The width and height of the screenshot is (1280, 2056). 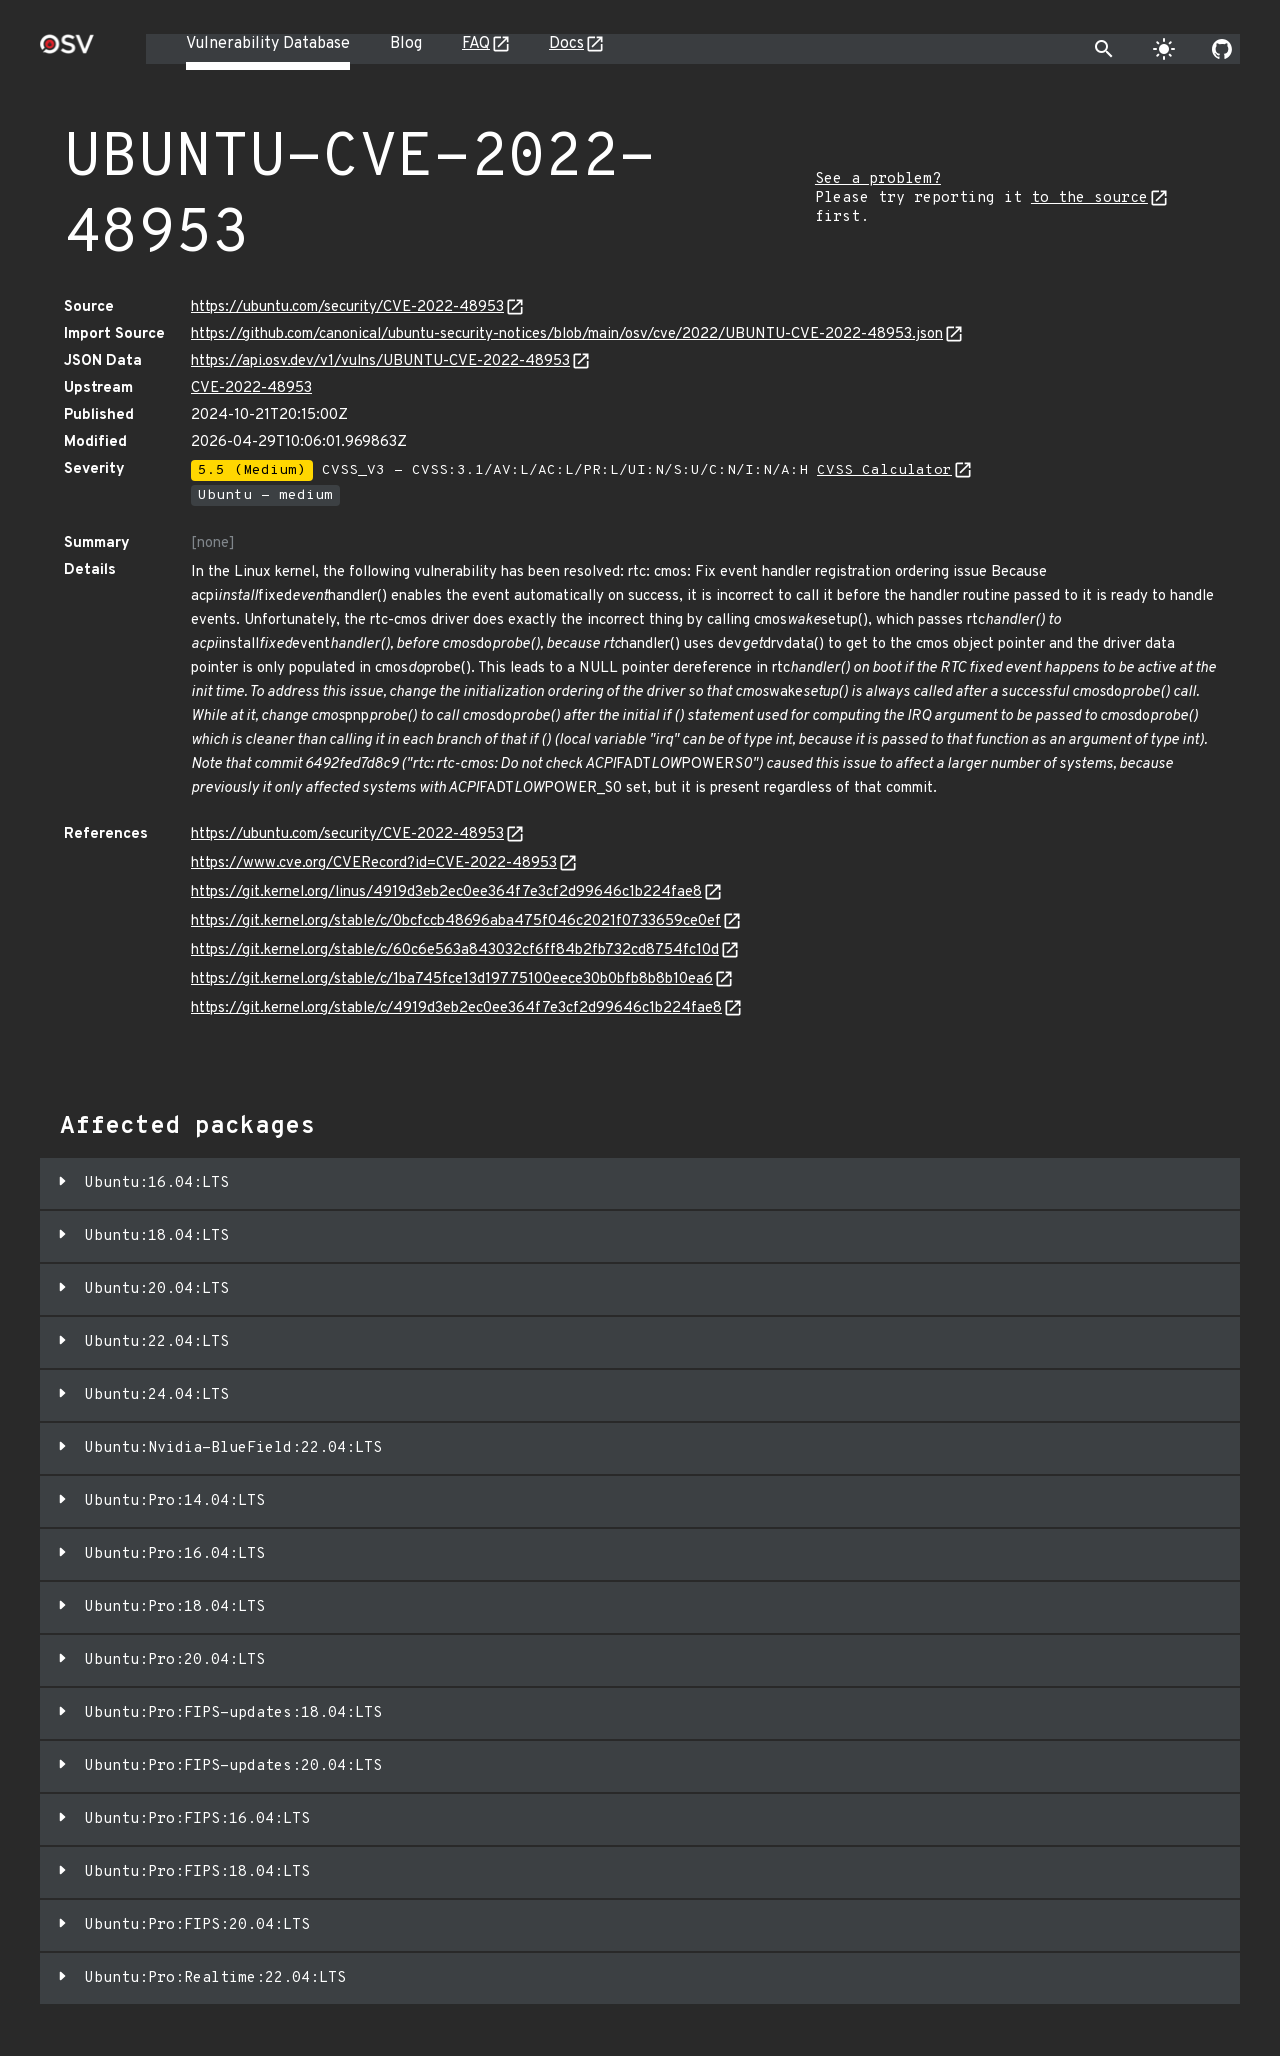 I want to click on CVSS Calculator, so click(x=884, y=470).